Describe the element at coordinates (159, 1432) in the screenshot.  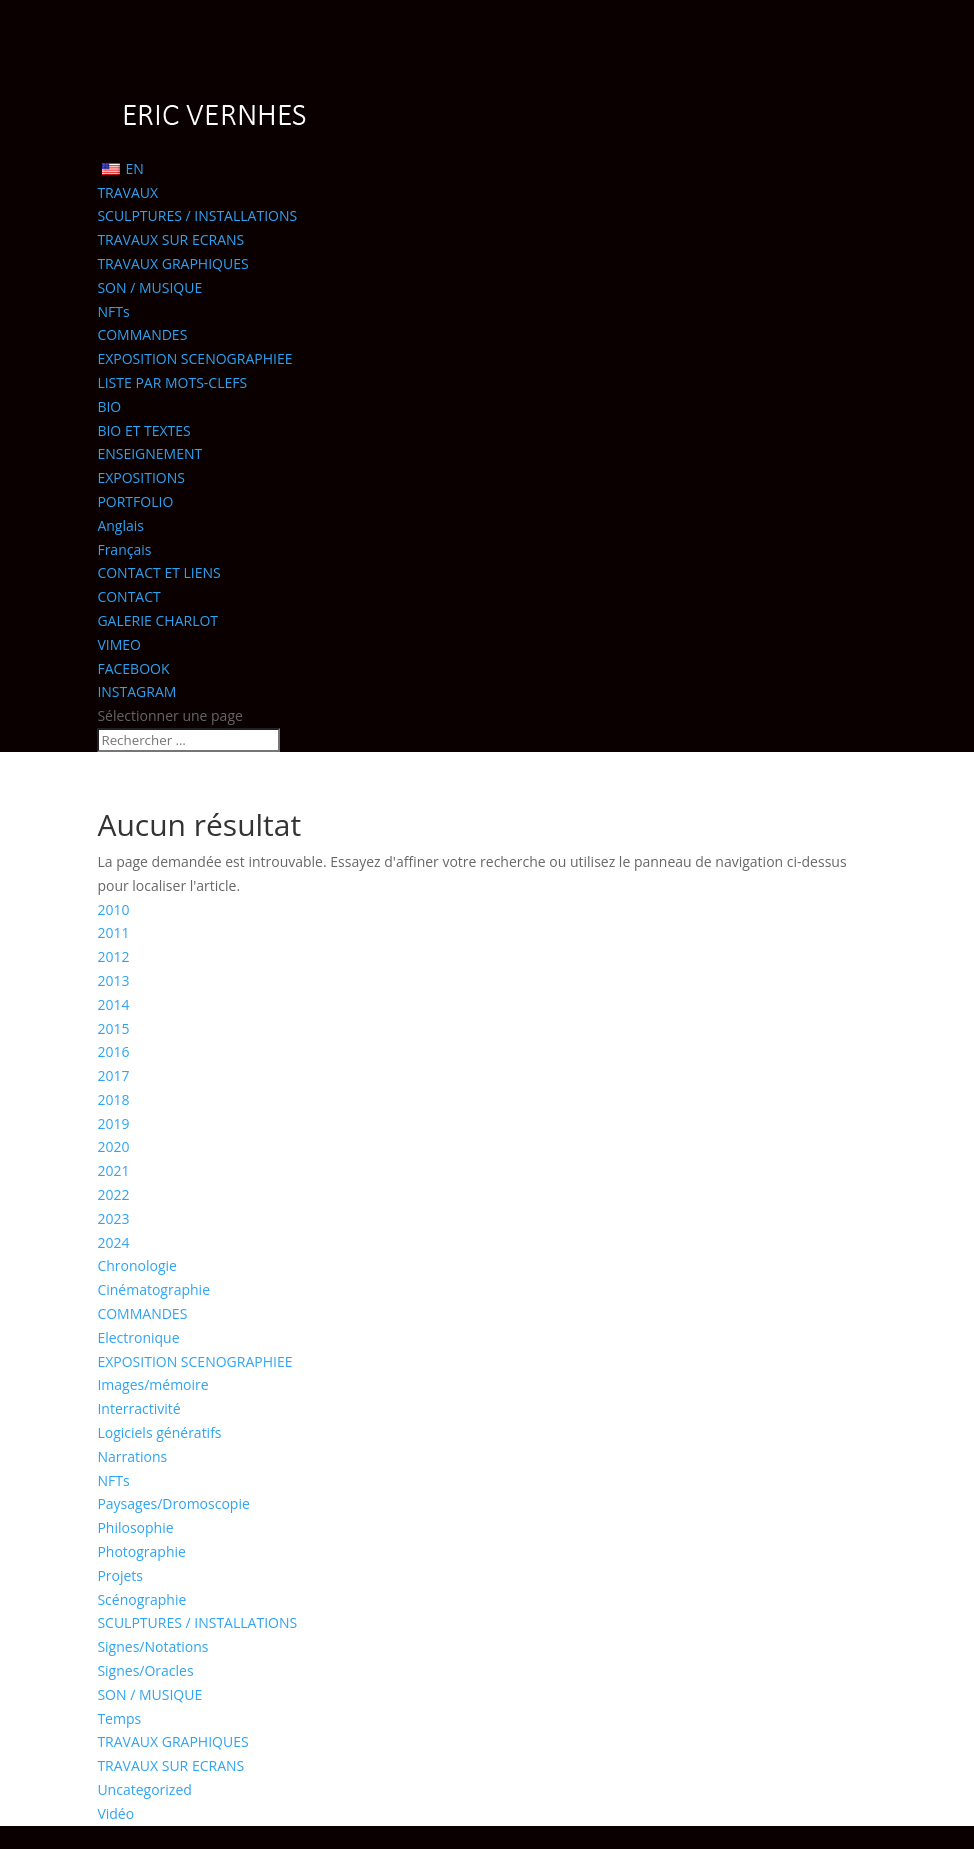
I see `Logiciels génératifs` at that location.